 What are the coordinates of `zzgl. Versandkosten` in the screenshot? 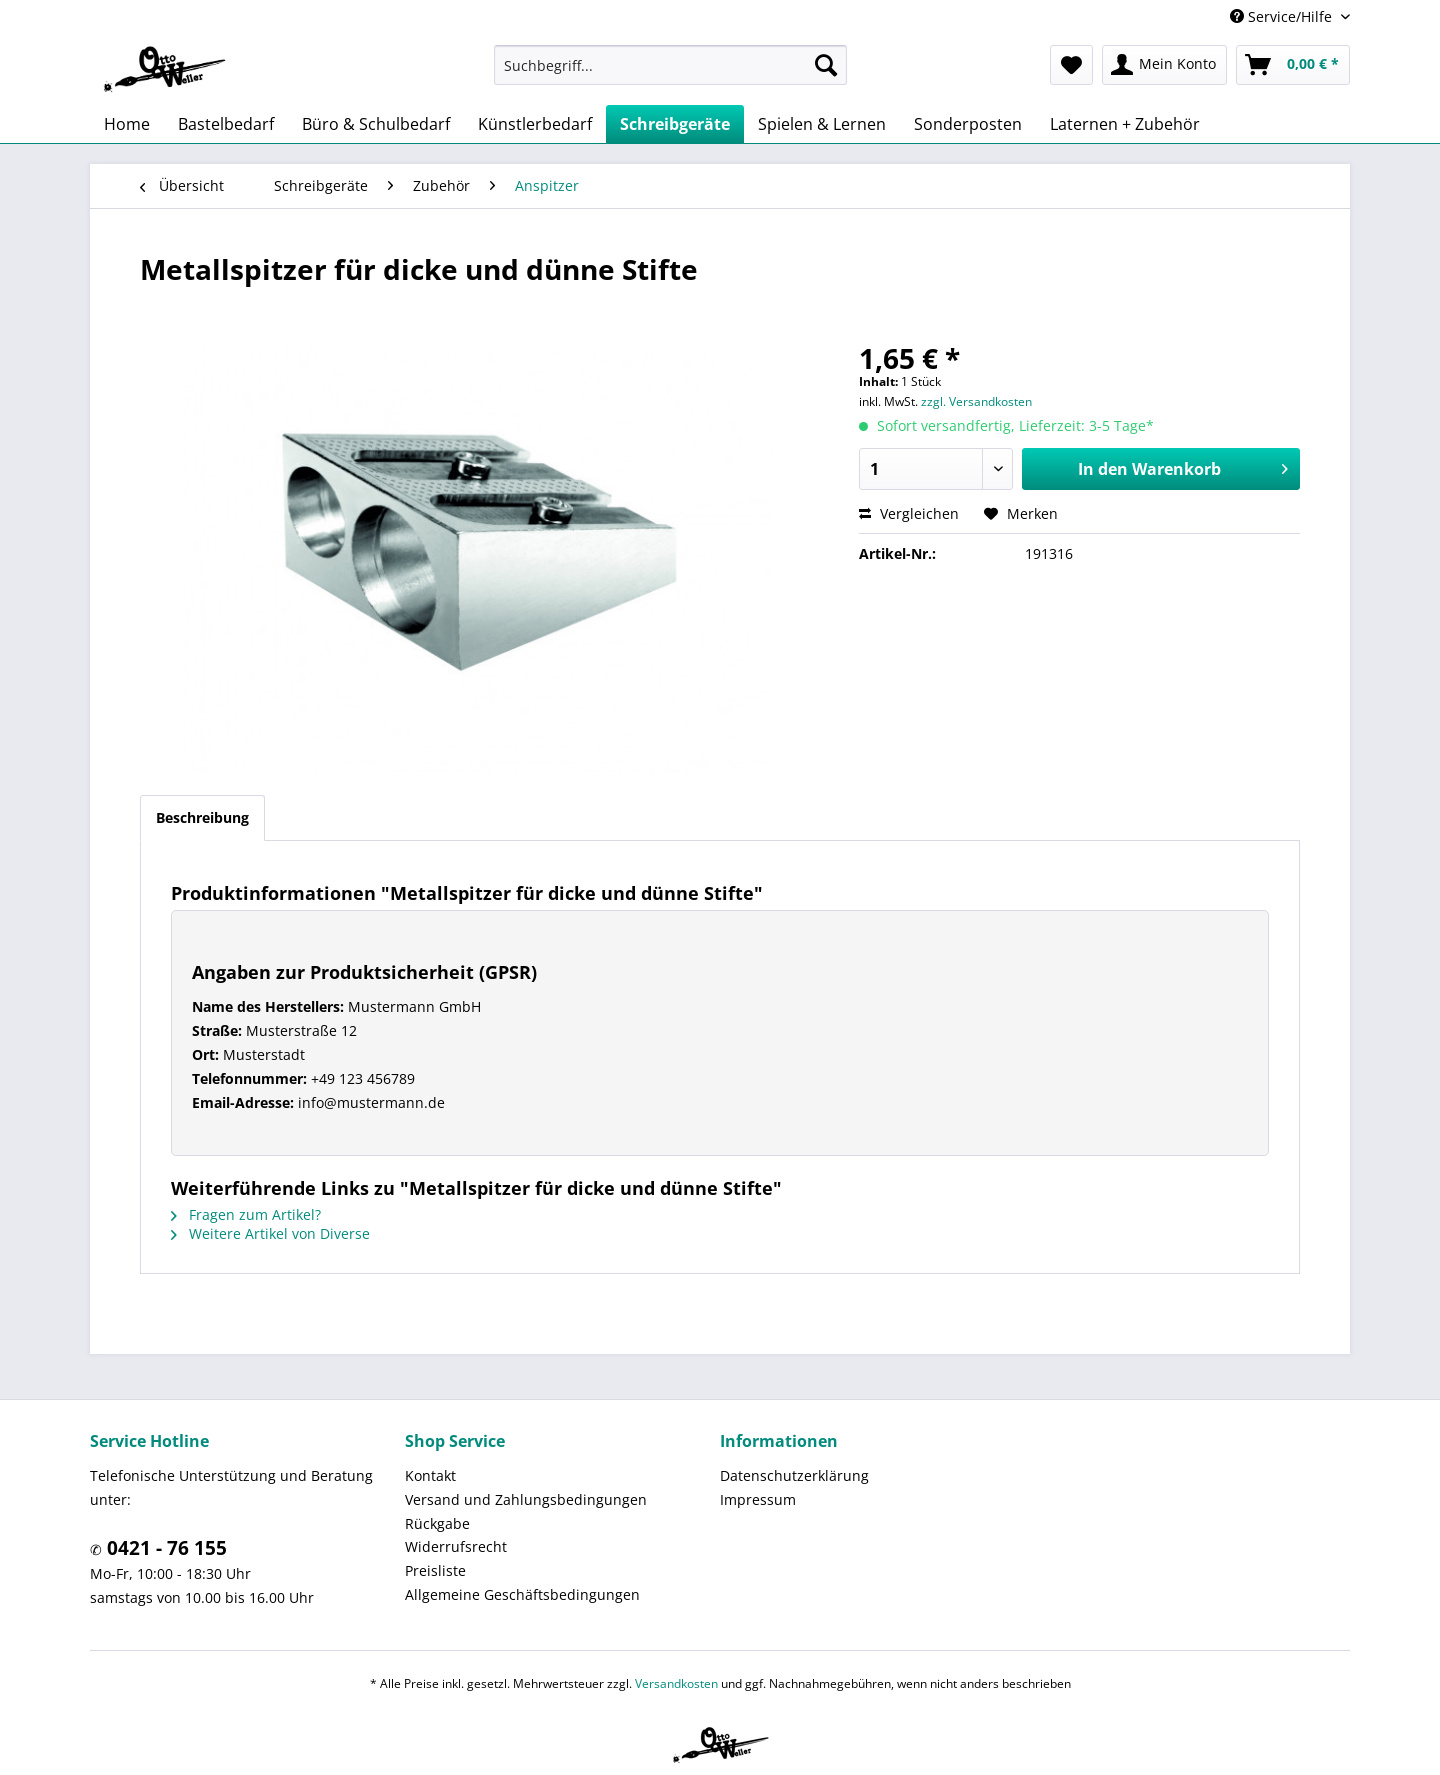 It's located at (976, 401).